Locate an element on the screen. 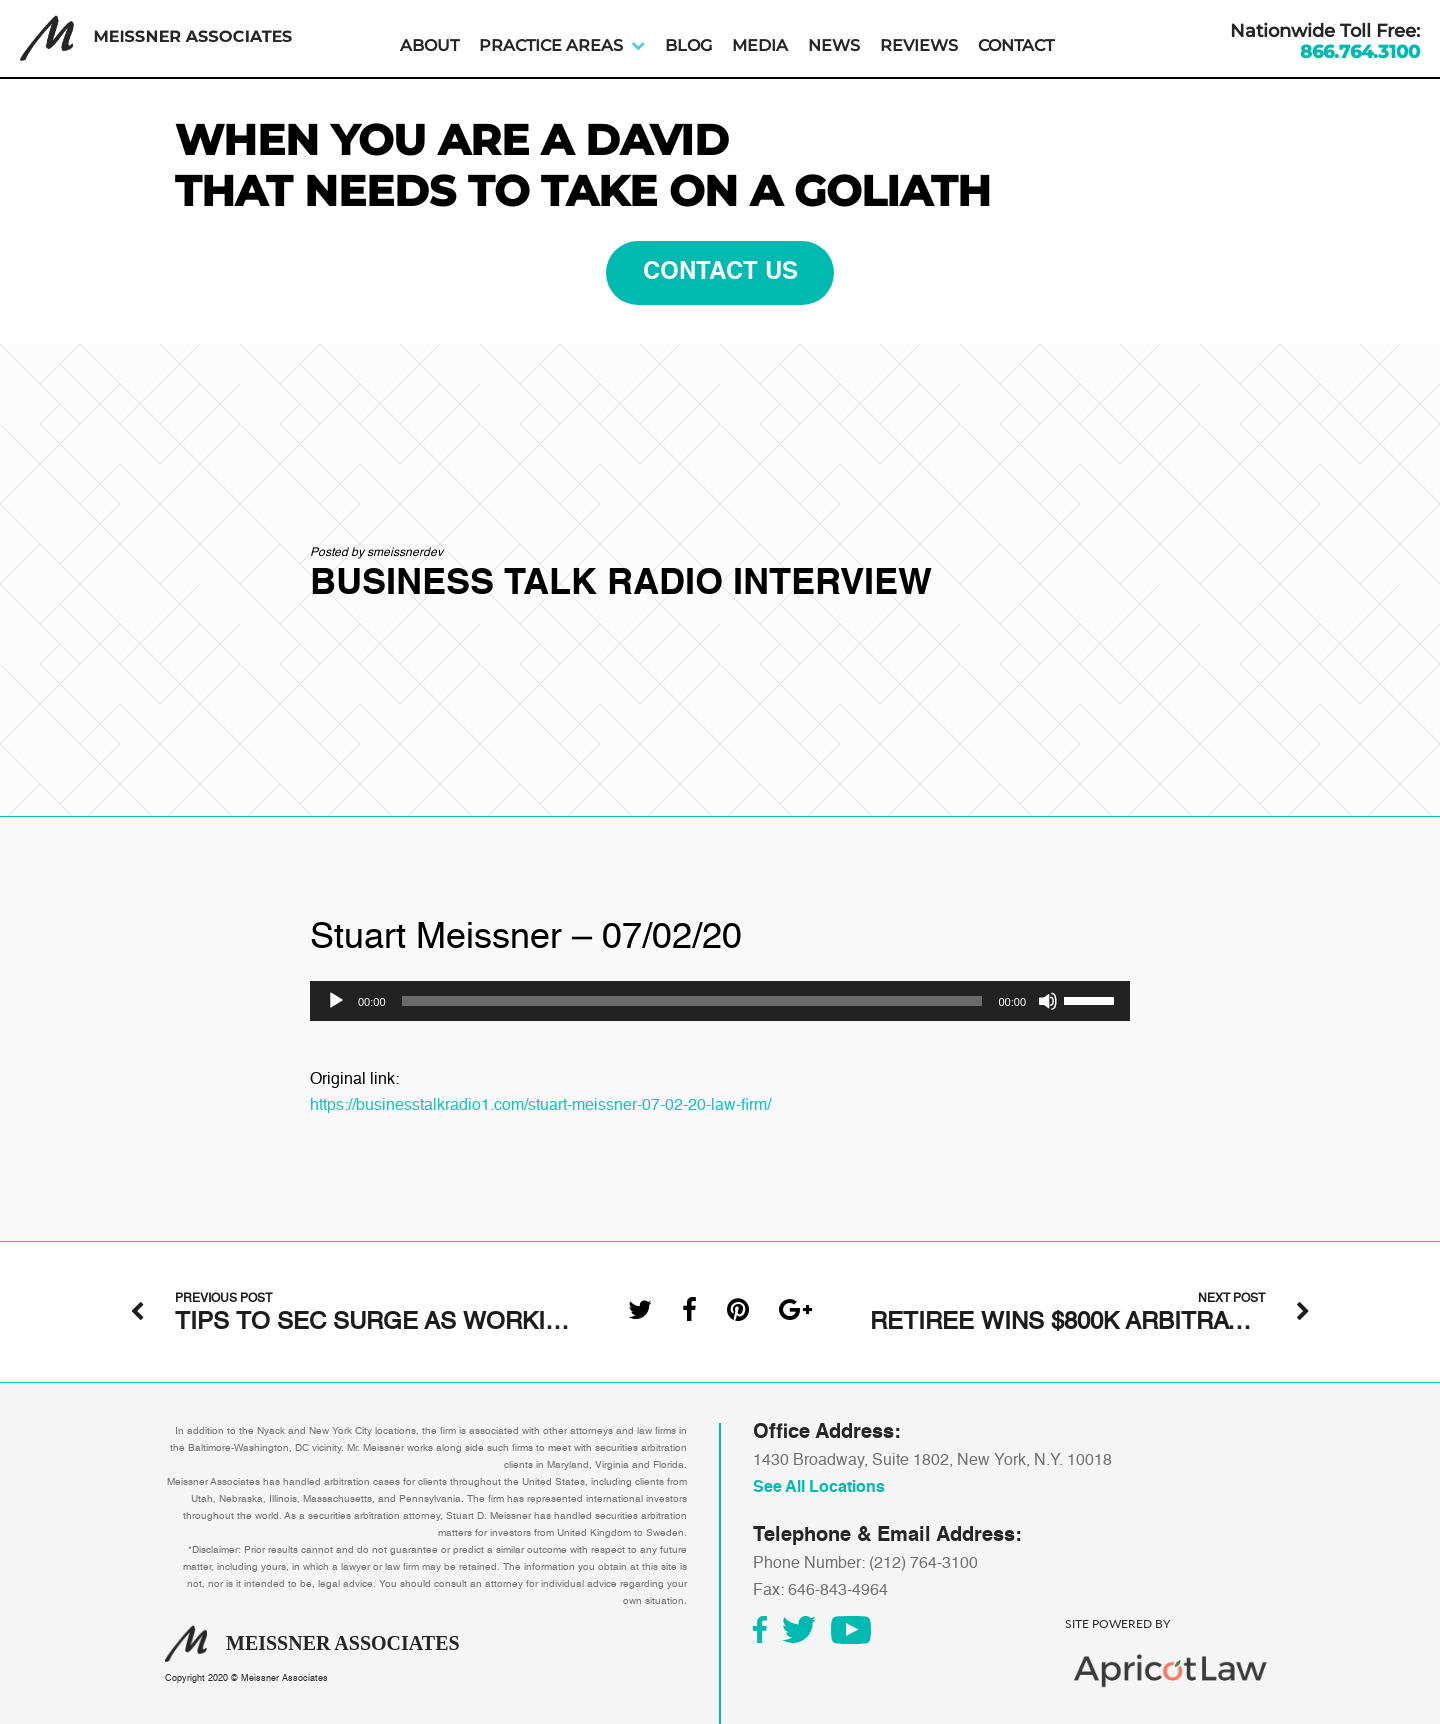 Image resolution: width=1440 pixels, height=1724 pixels. https://businesstalkradio1.com/stuart-meissner-07-02-20-law-firm/ is located at coordinates (540, 1106).